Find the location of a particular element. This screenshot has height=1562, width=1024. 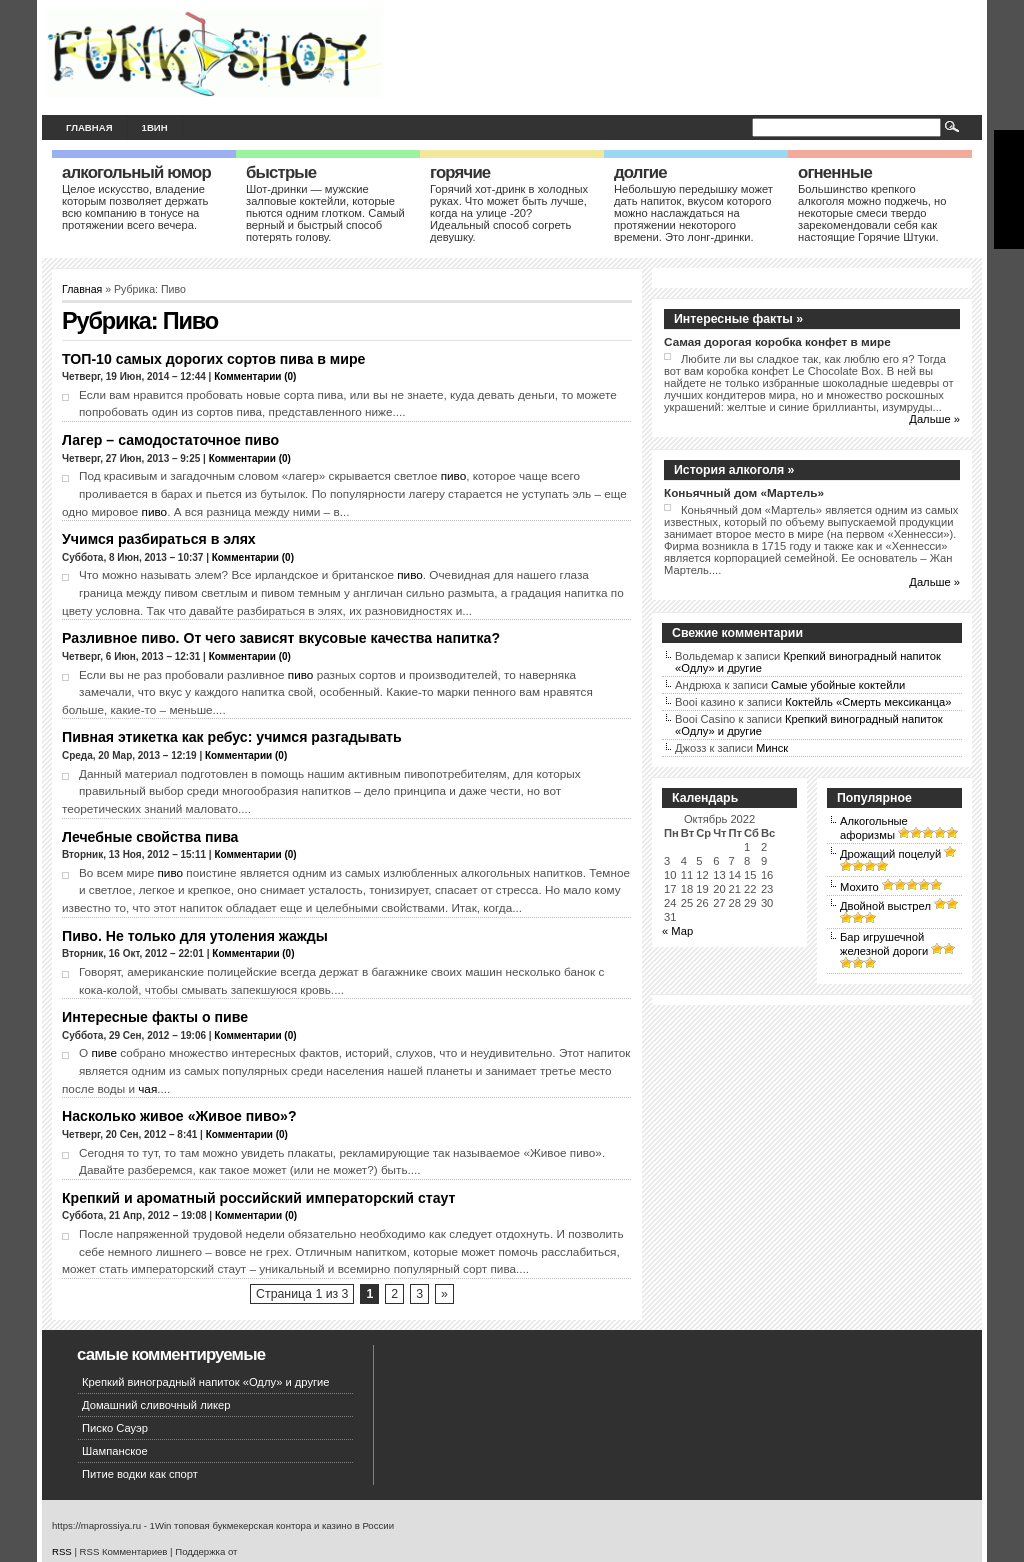

пиво is located at coordinates (454, 475).